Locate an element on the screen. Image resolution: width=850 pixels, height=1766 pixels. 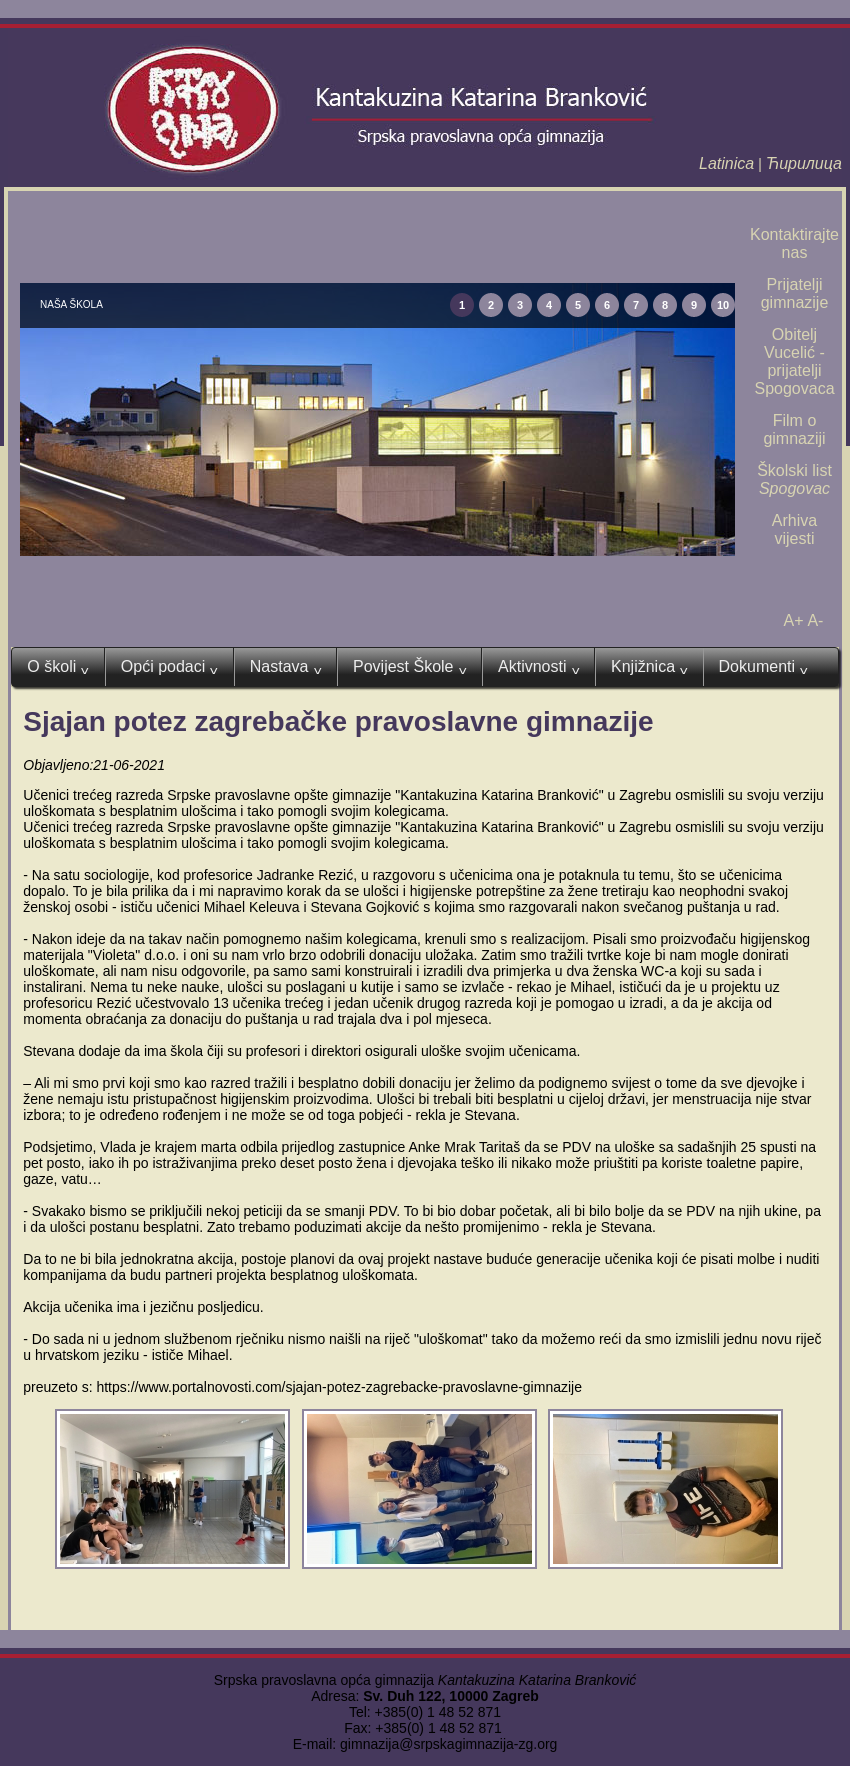
10 is located at coordinates (723, 305).